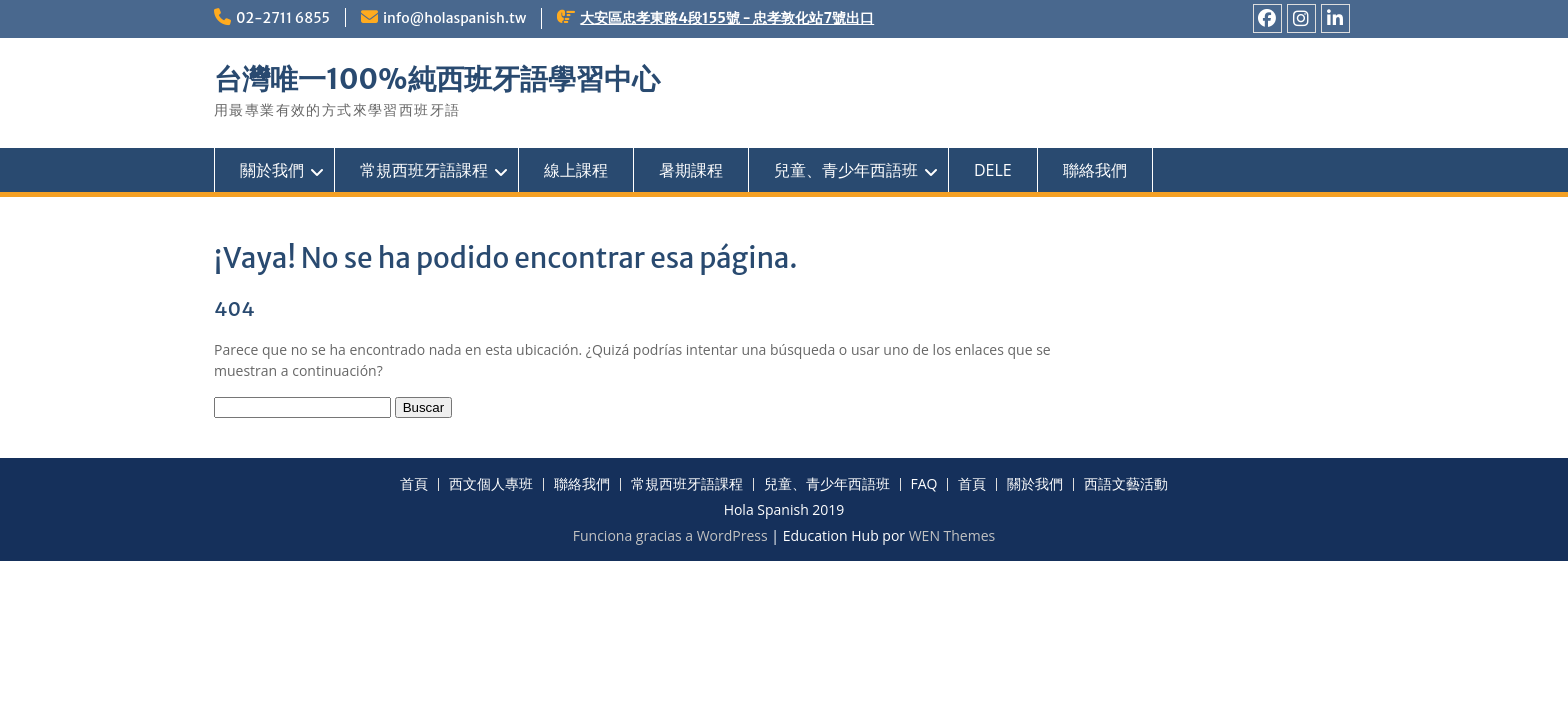  I want to click on 兒童、青少年西語班, so click(846, 170).